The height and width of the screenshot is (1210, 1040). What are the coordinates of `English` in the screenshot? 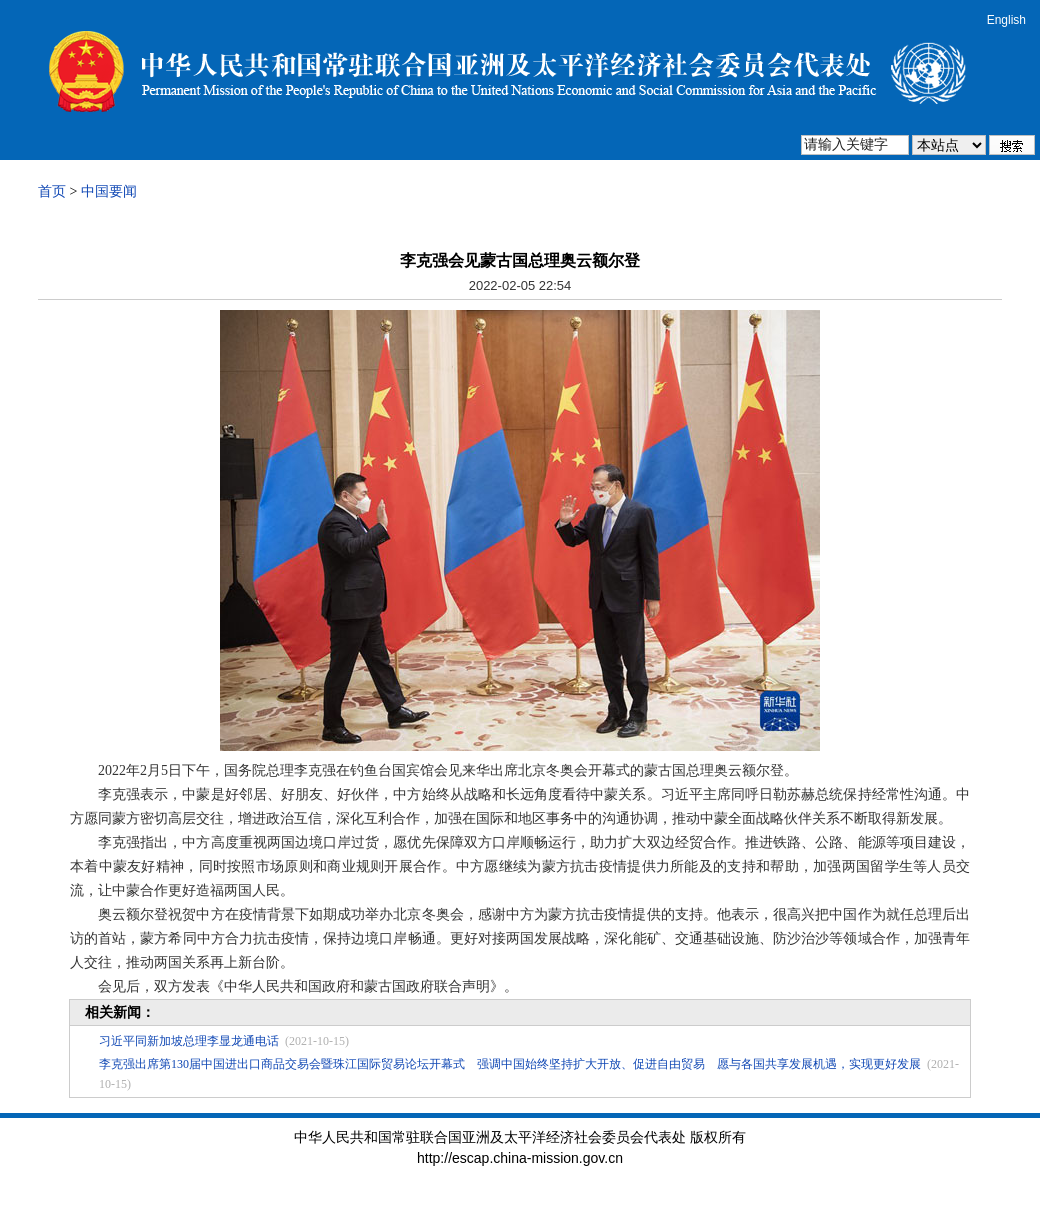 It's located at (1006, 20).